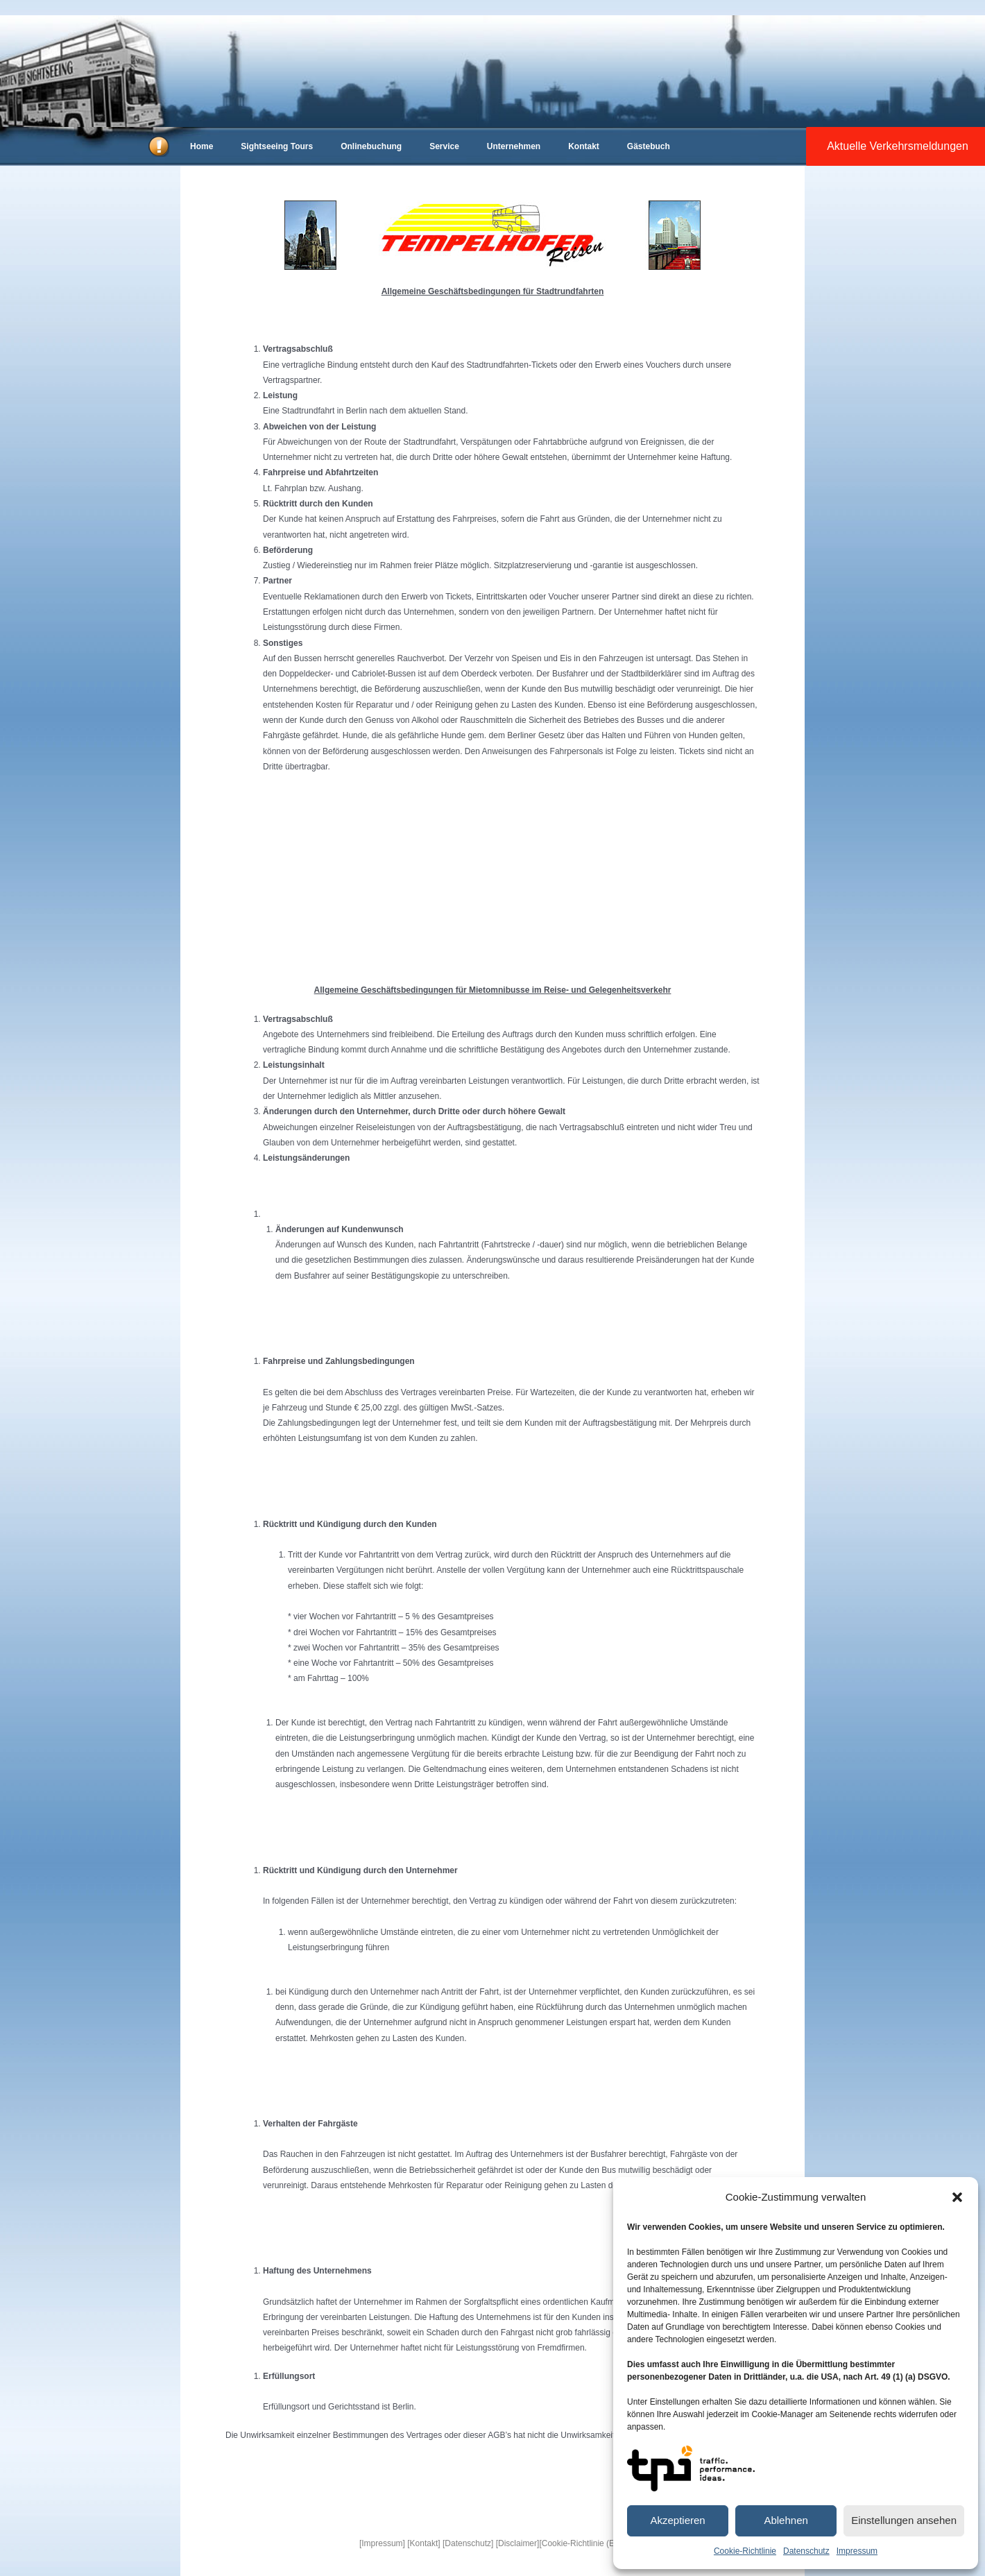  What do you see at coordinates (371, 146) in the screenshot?
I see `Onlinebuchung` at bounding box center [371, 146].